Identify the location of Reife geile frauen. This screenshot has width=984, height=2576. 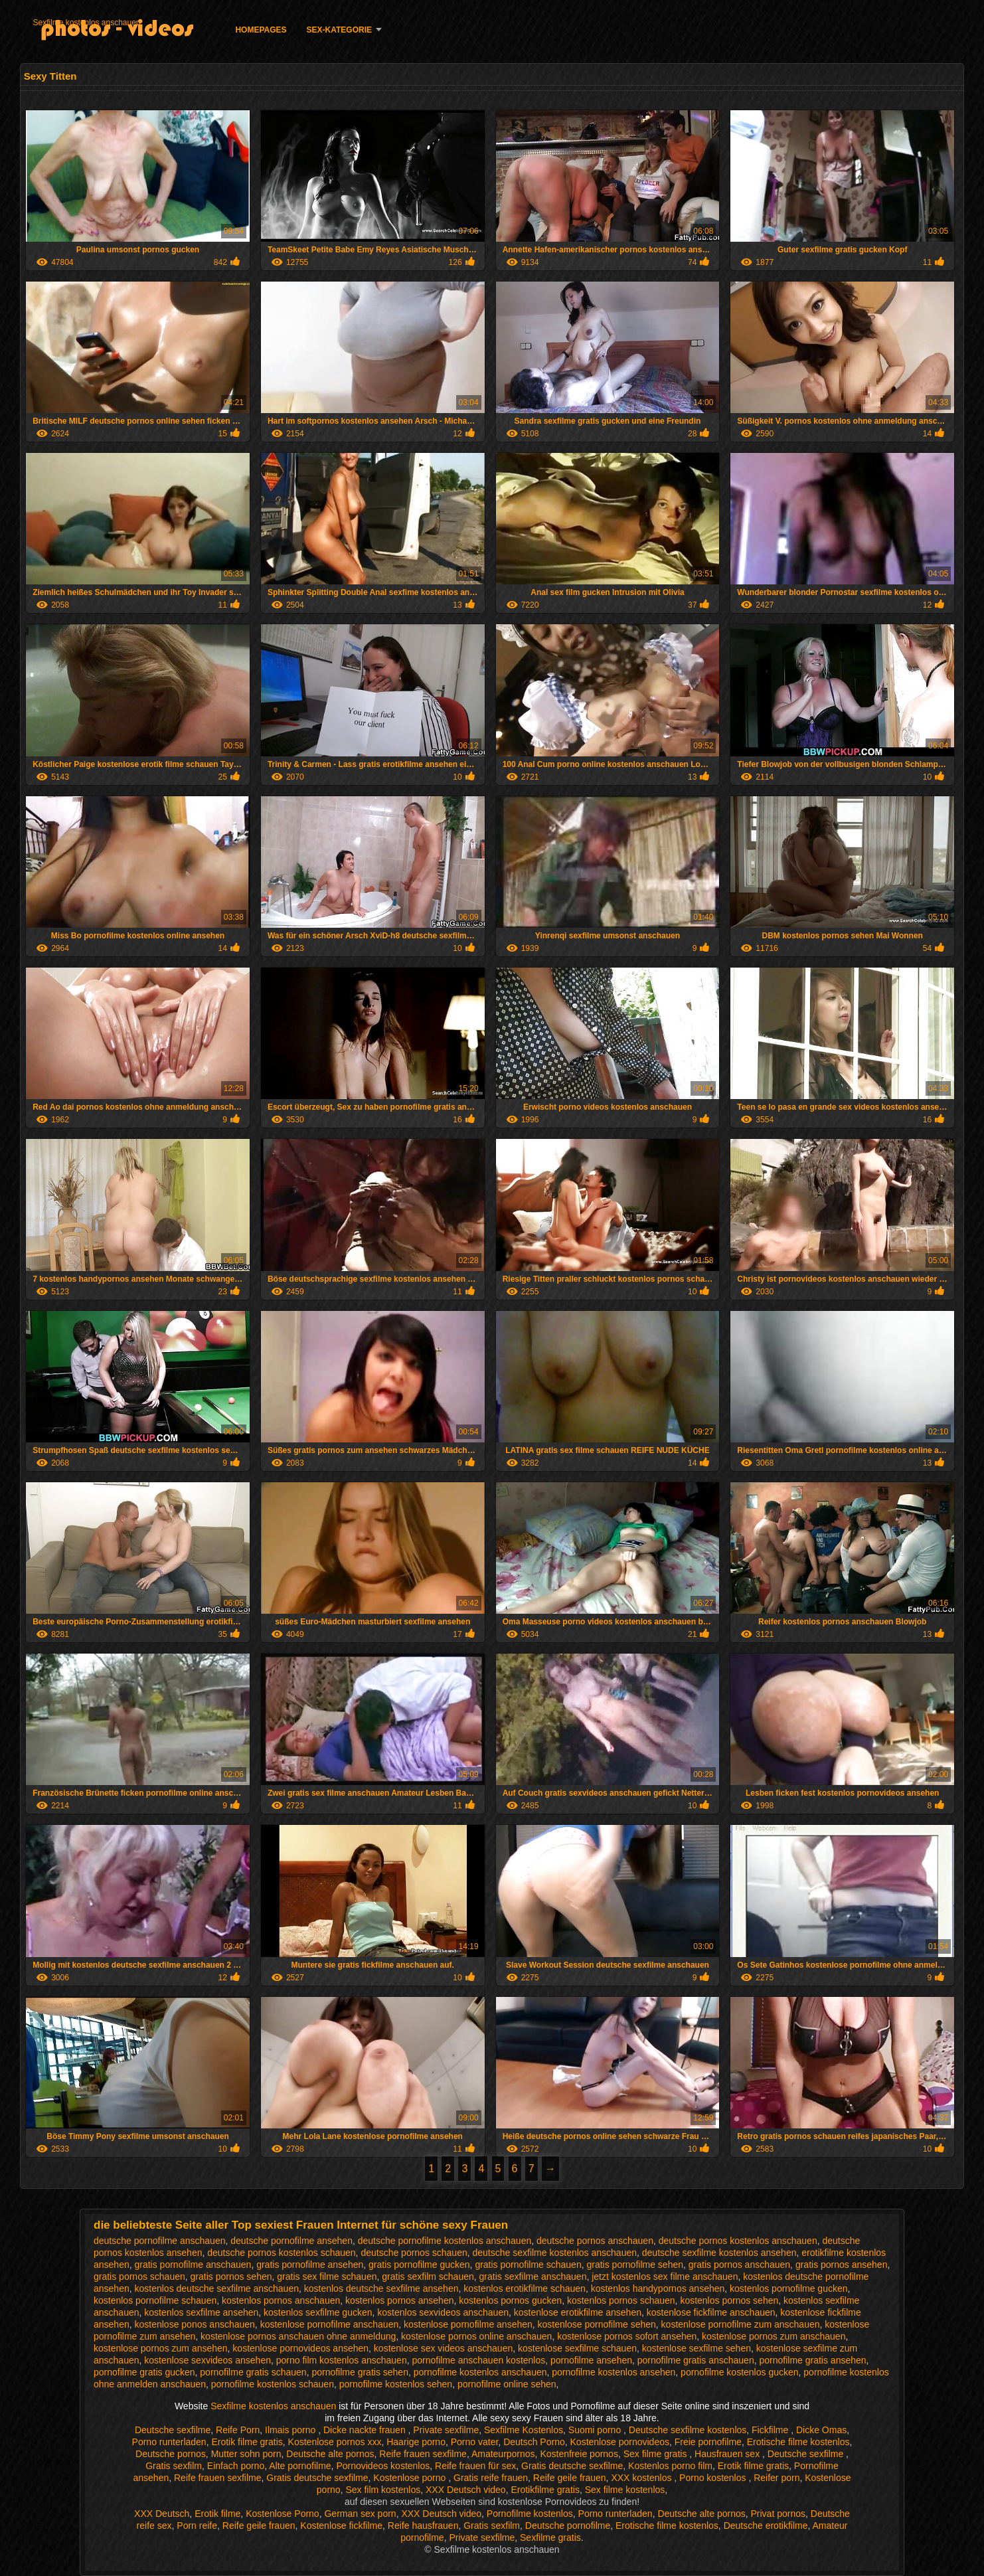
(569, 2477).